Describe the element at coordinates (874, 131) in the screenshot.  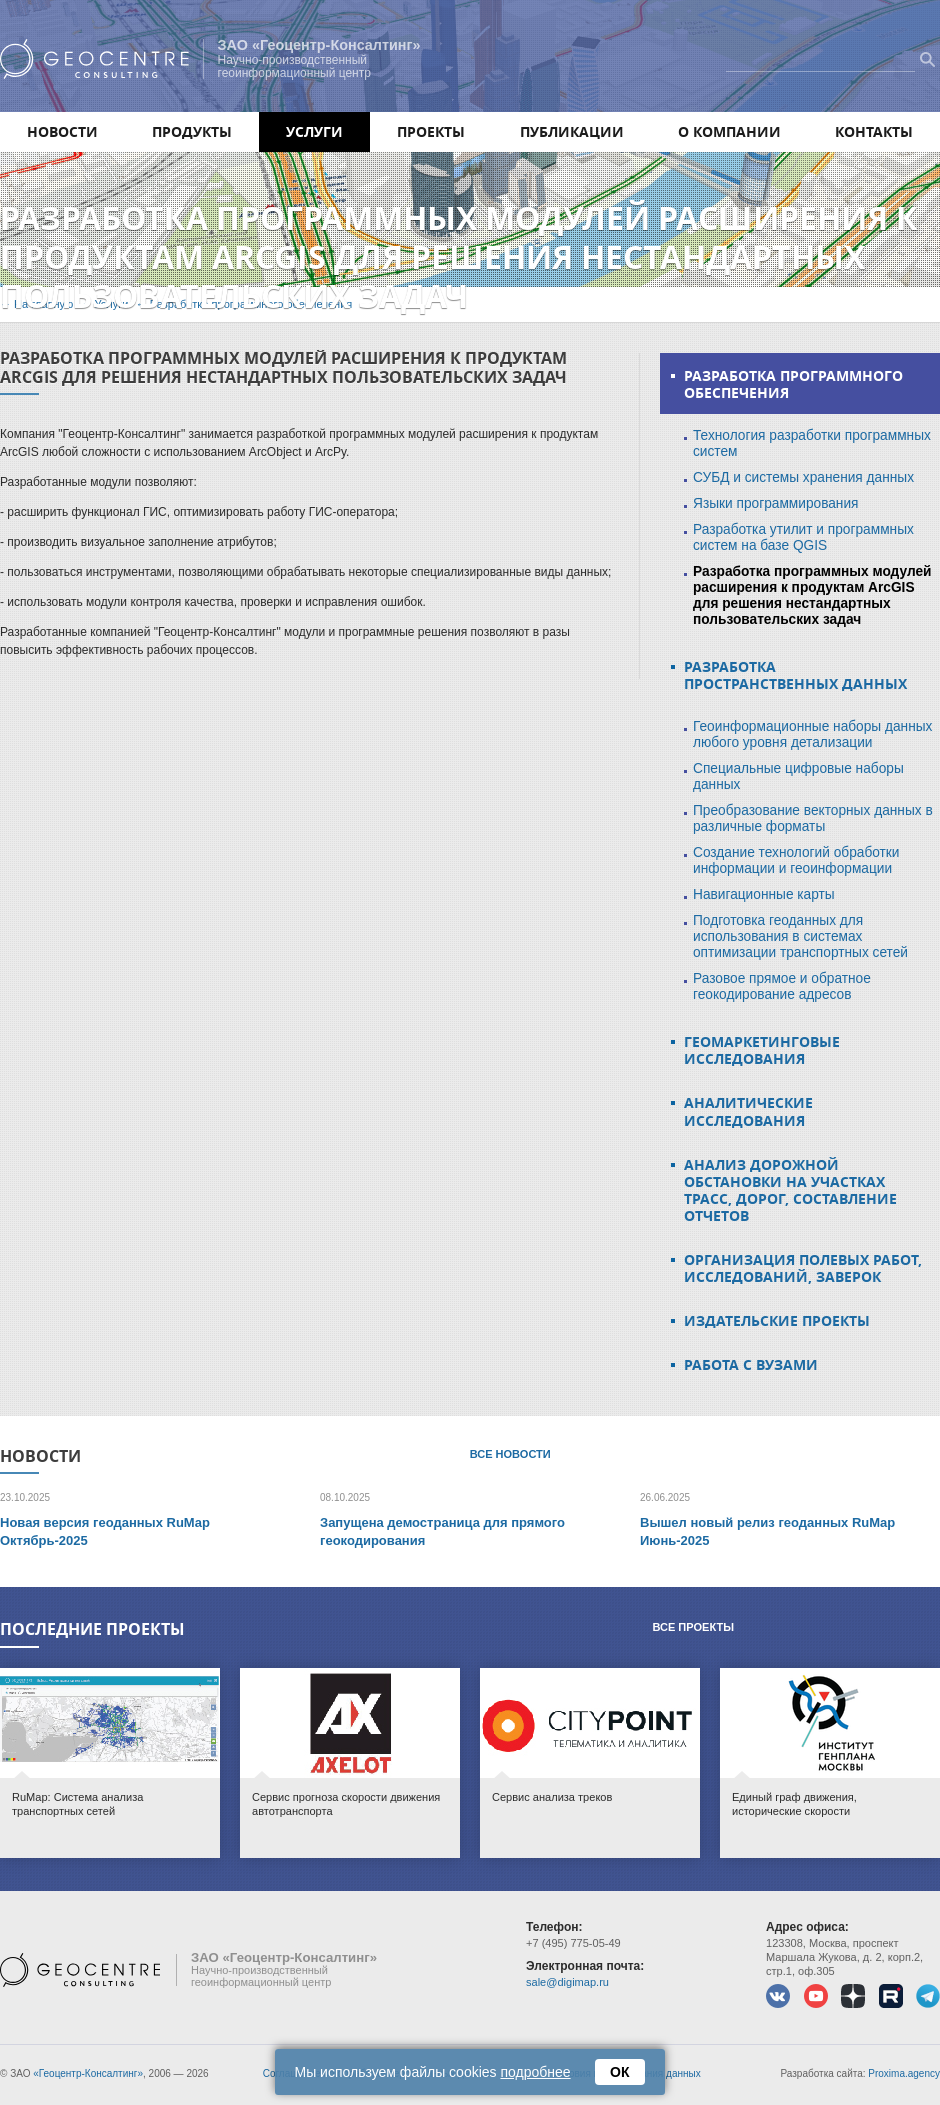
I see `Контакты` at that location.